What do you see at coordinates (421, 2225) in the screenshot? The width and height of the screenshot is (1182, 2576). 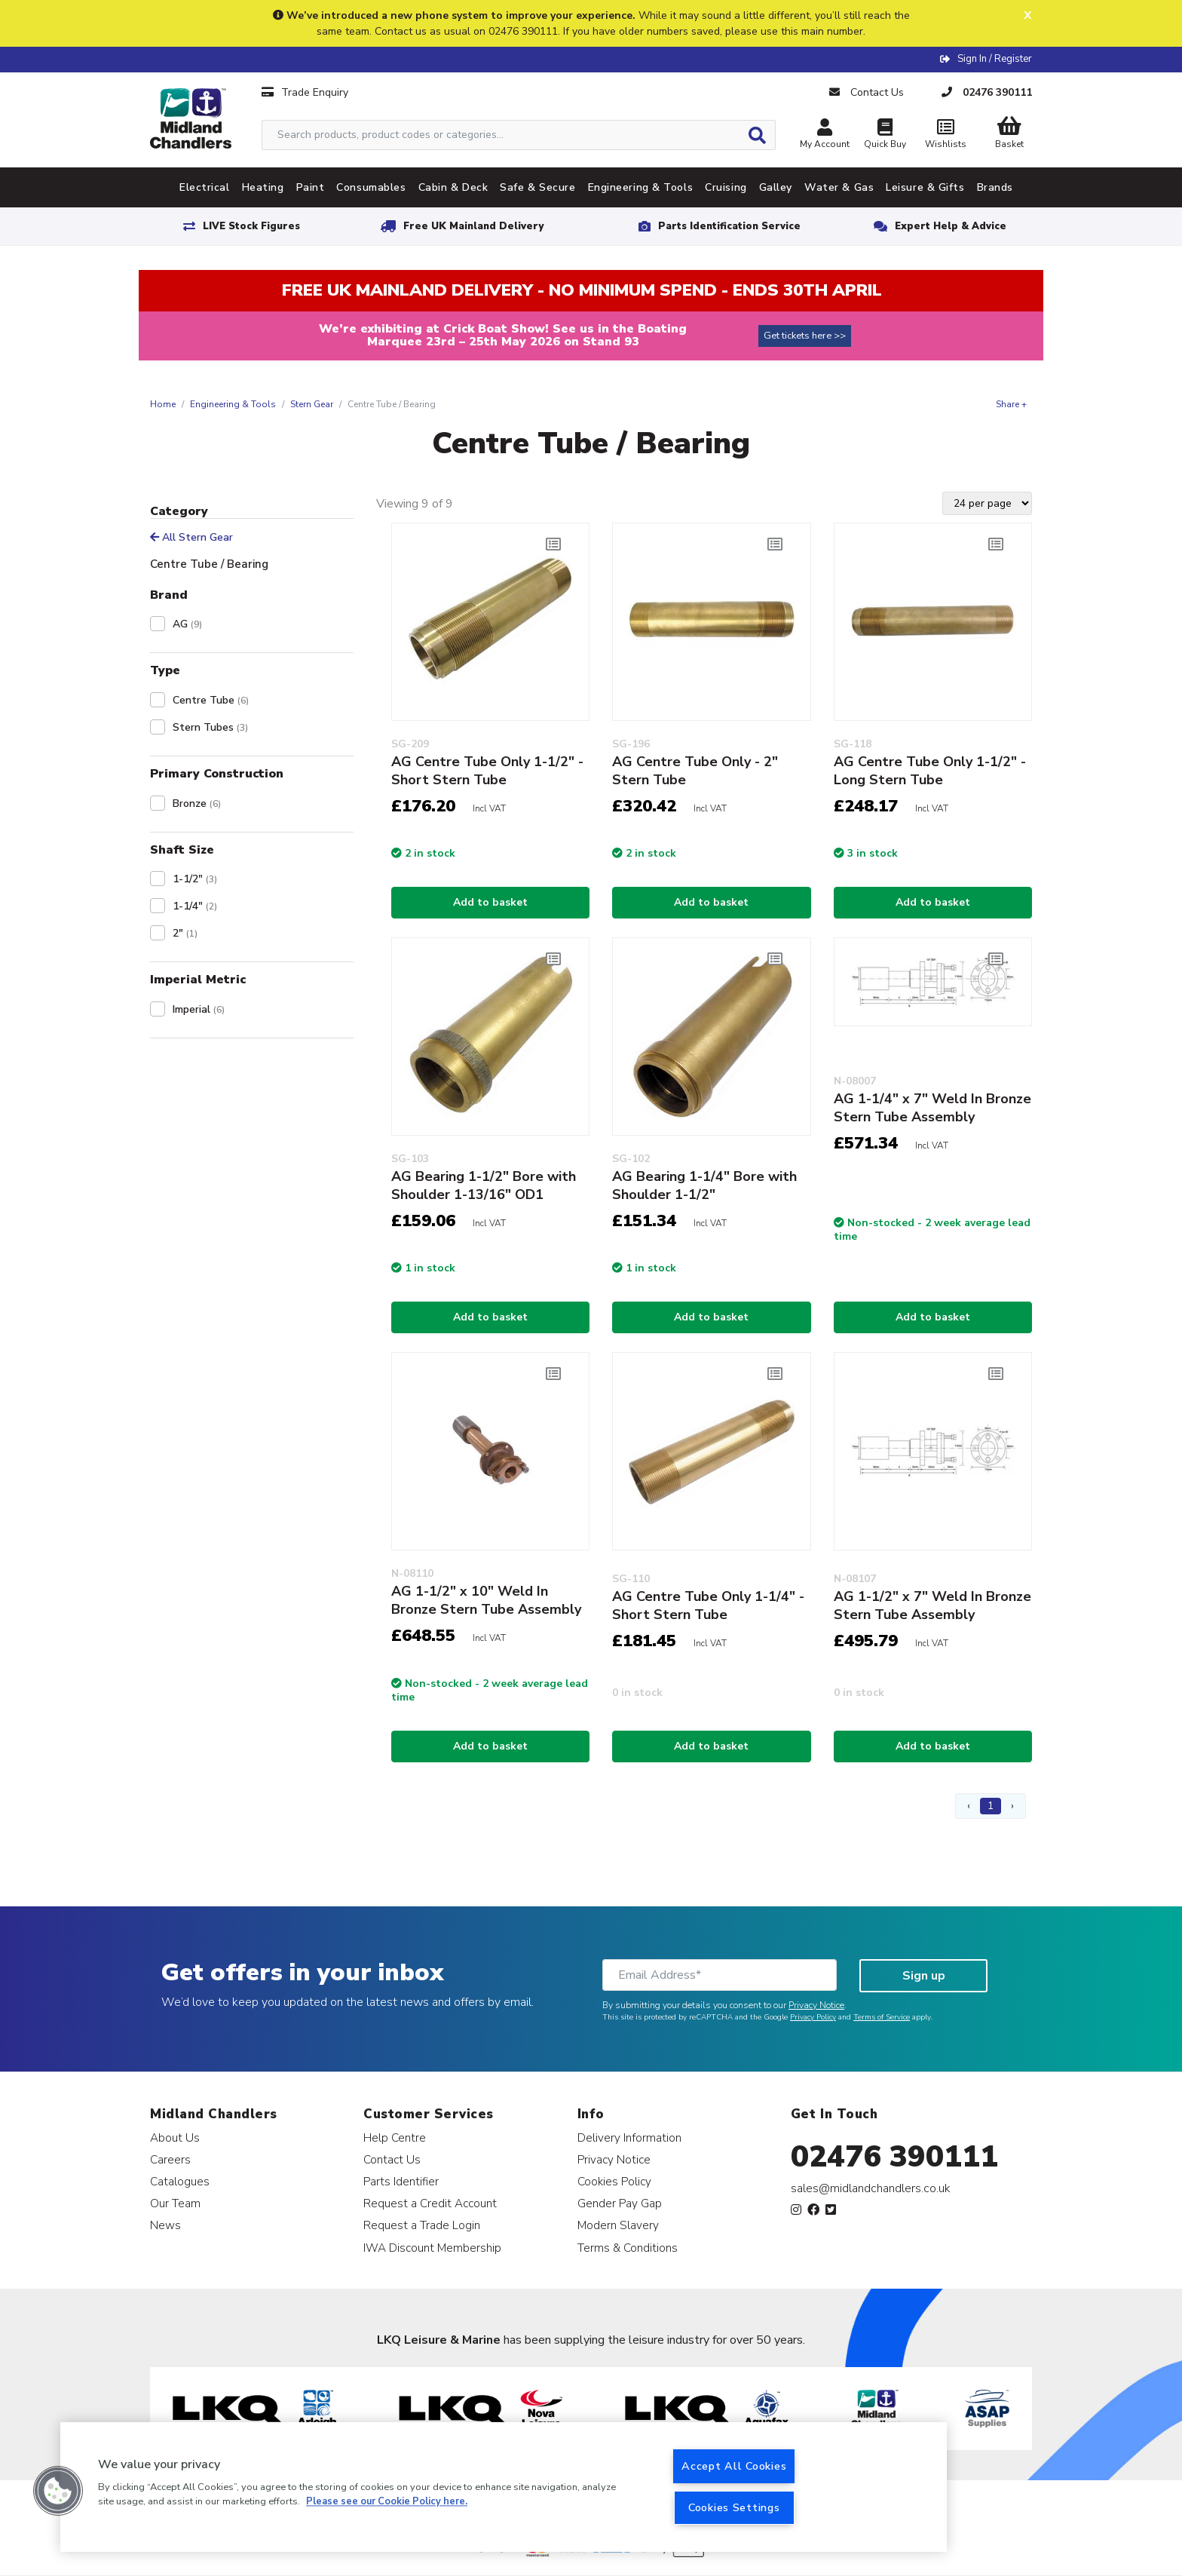 I see `Request a Trade Login` at bounding box center [421, 2225].